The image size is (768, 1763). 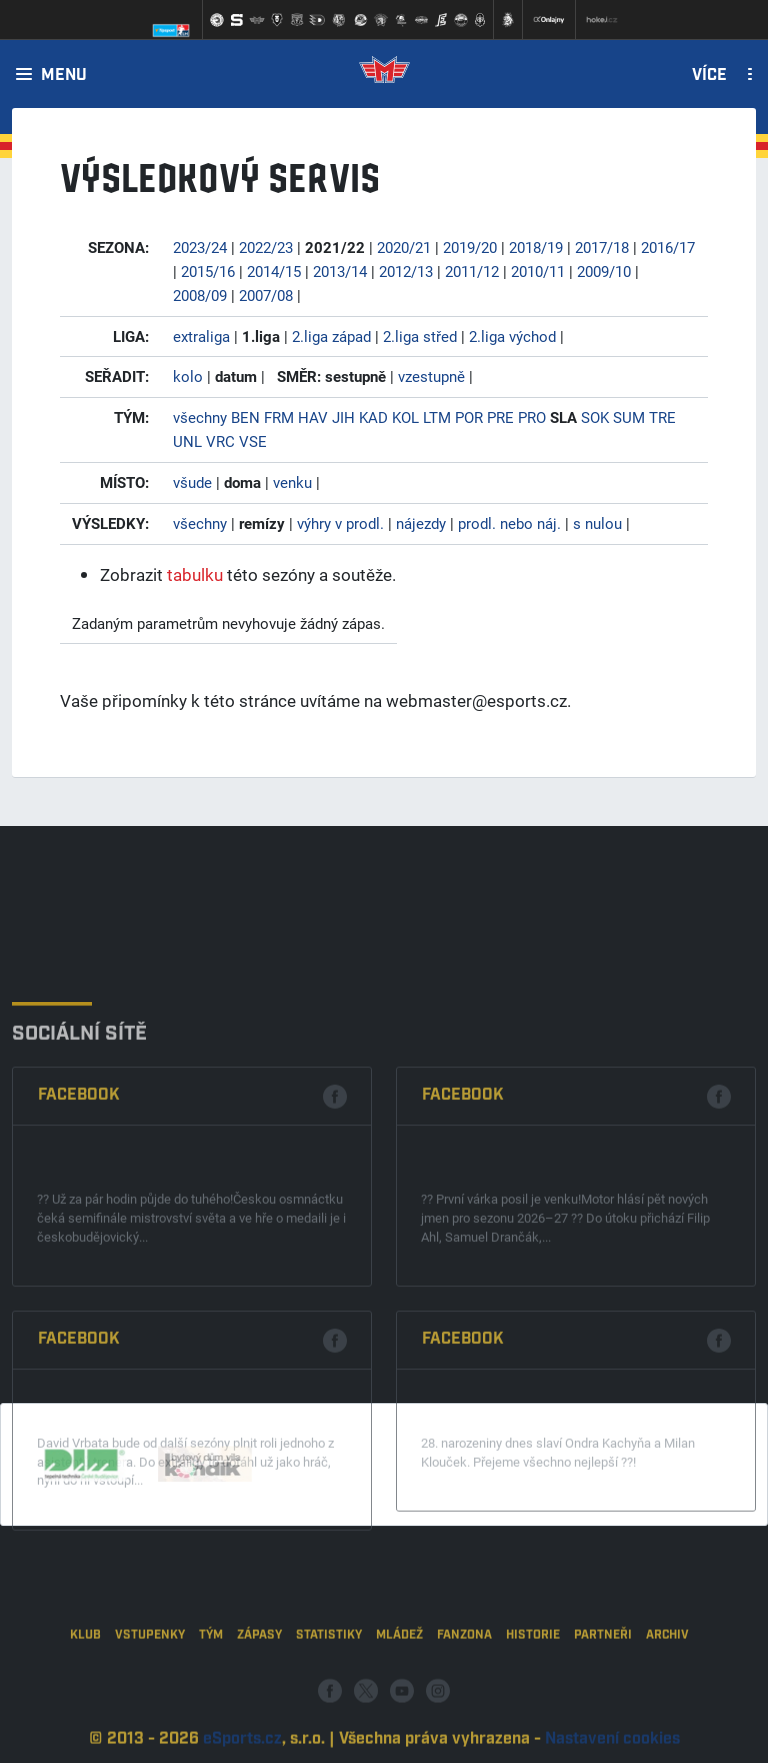 I want to click on s nulou, so click(x=597, y=523).